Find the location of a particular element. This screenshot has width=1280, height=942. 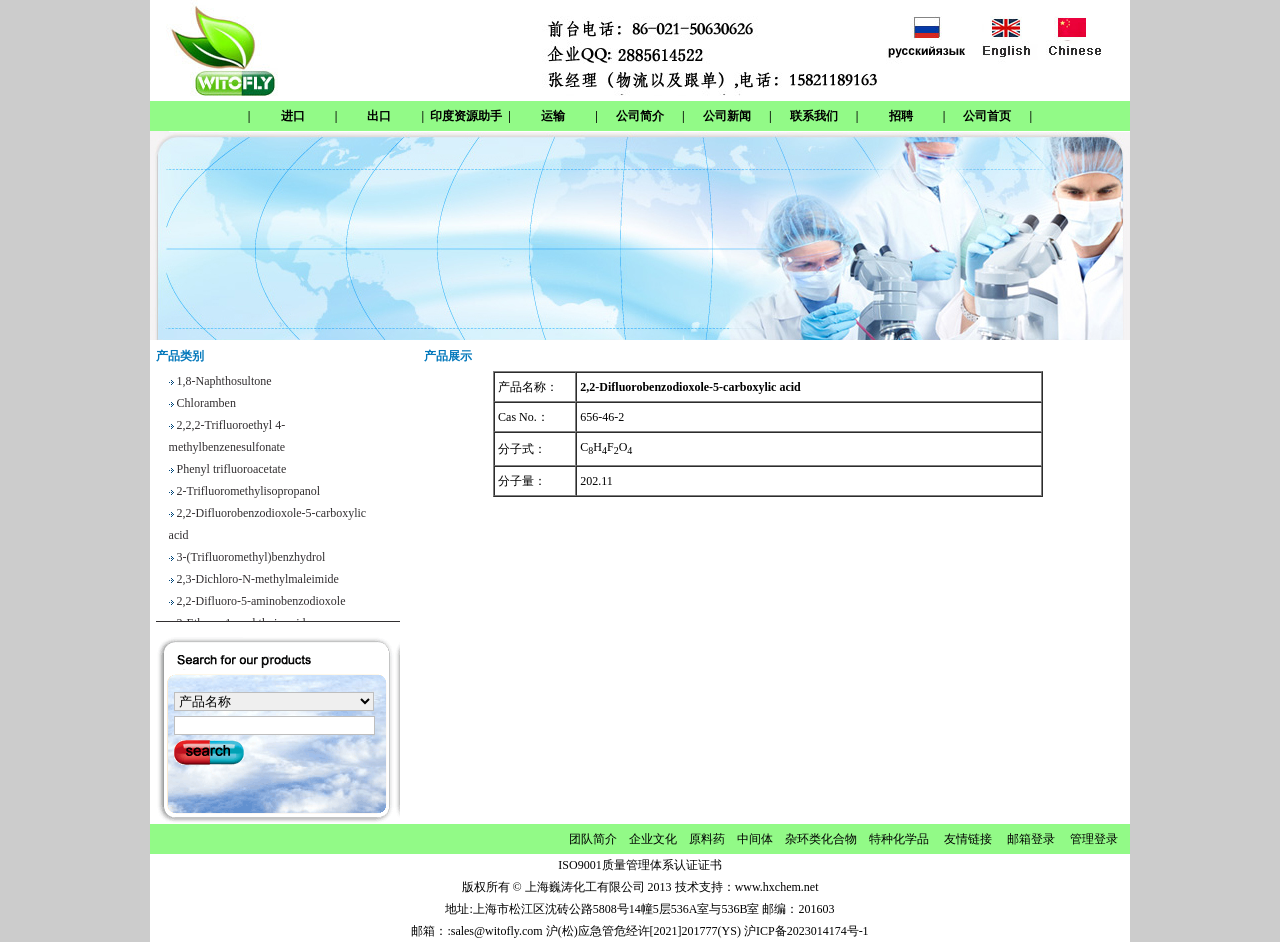

招聘 is located at coordinates (901, 116).